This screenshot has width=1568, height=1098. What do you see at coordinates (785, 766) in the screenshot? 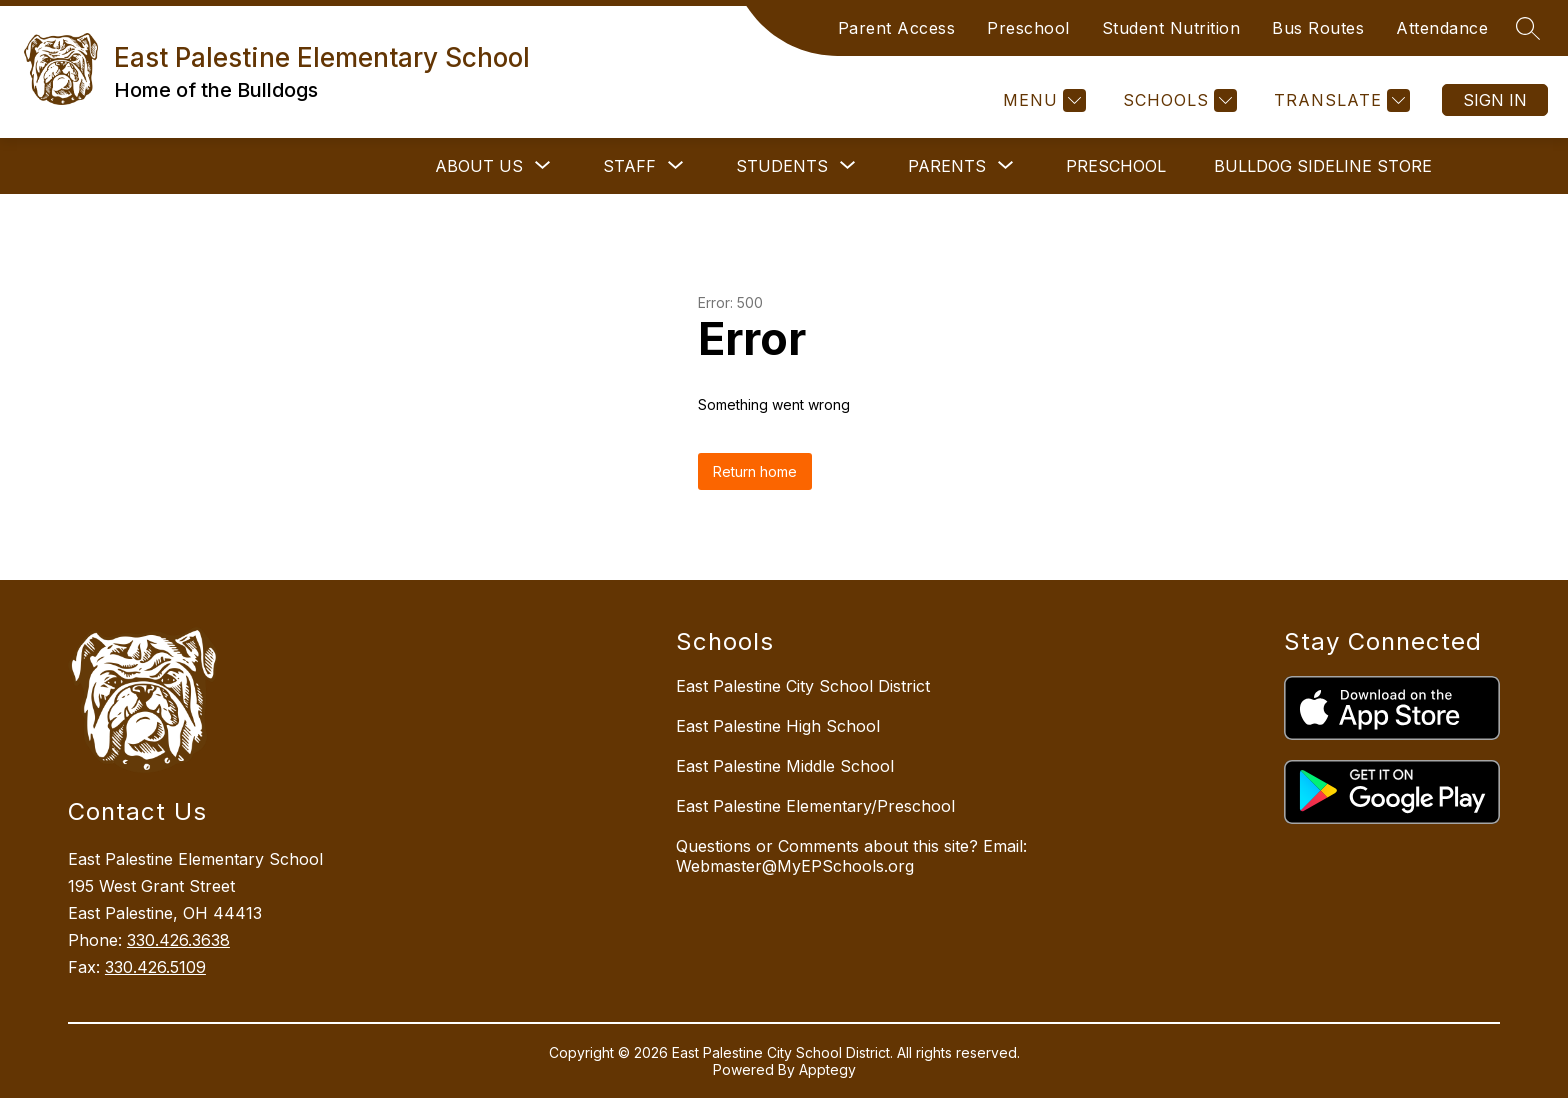
I see `East Palestine Middle School` at bounding box center [785, 766].